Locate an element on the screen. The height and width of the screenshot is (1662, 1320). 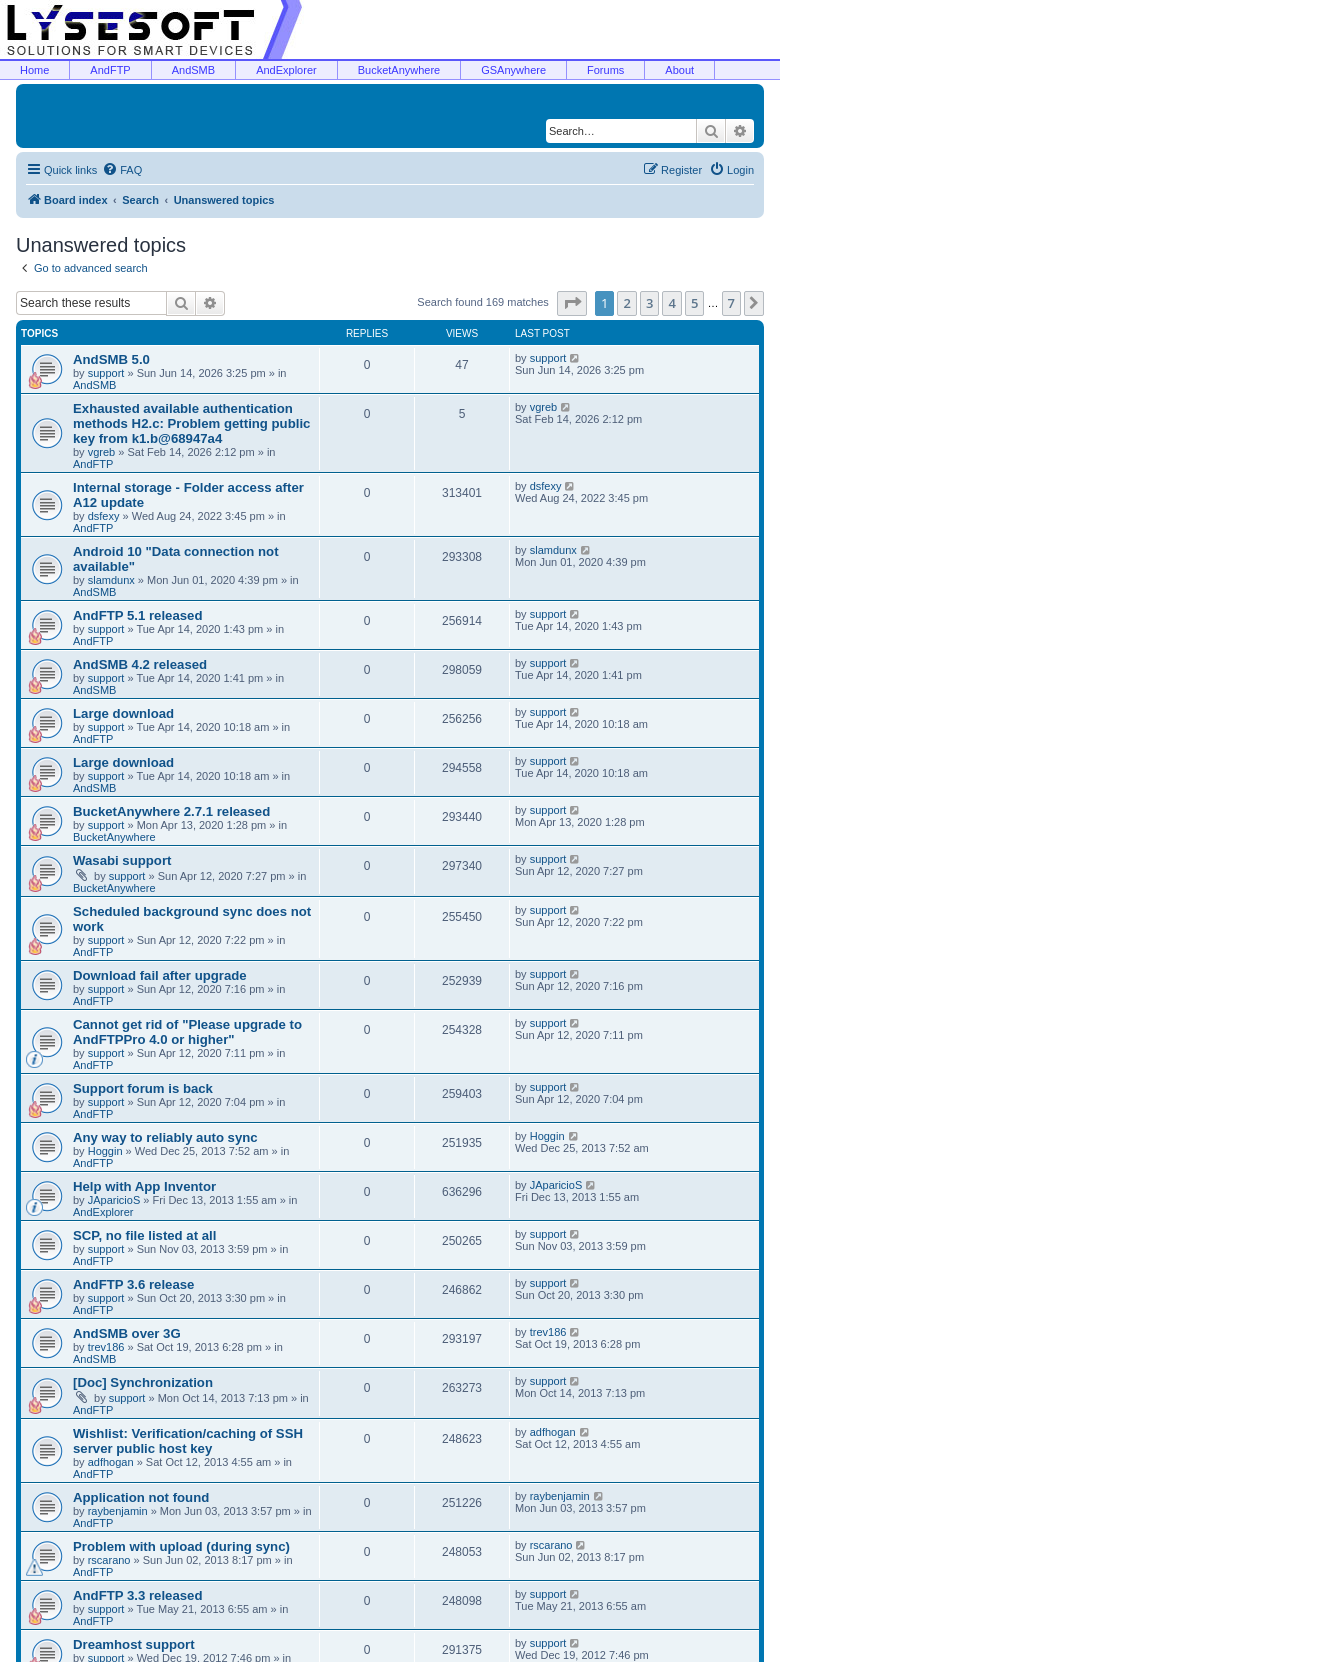
Exhausted available authentication methods H2.c: Problem getting public key from k1.b@68947a4 is located at coordinates (191, 423).